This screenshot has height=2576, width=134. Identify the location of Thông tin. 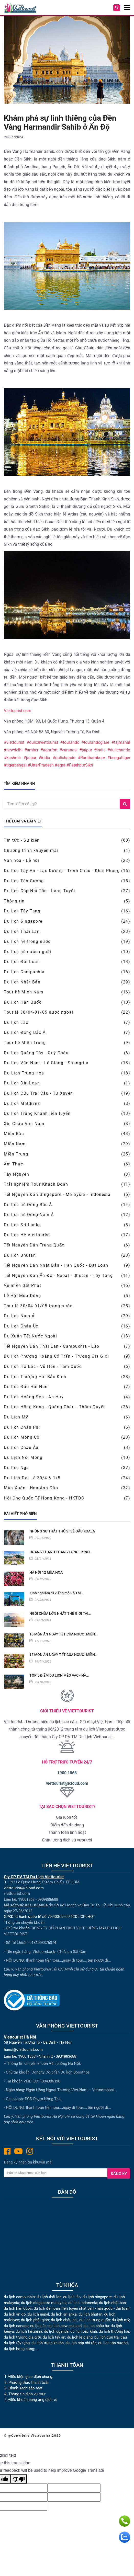
(14, 901).